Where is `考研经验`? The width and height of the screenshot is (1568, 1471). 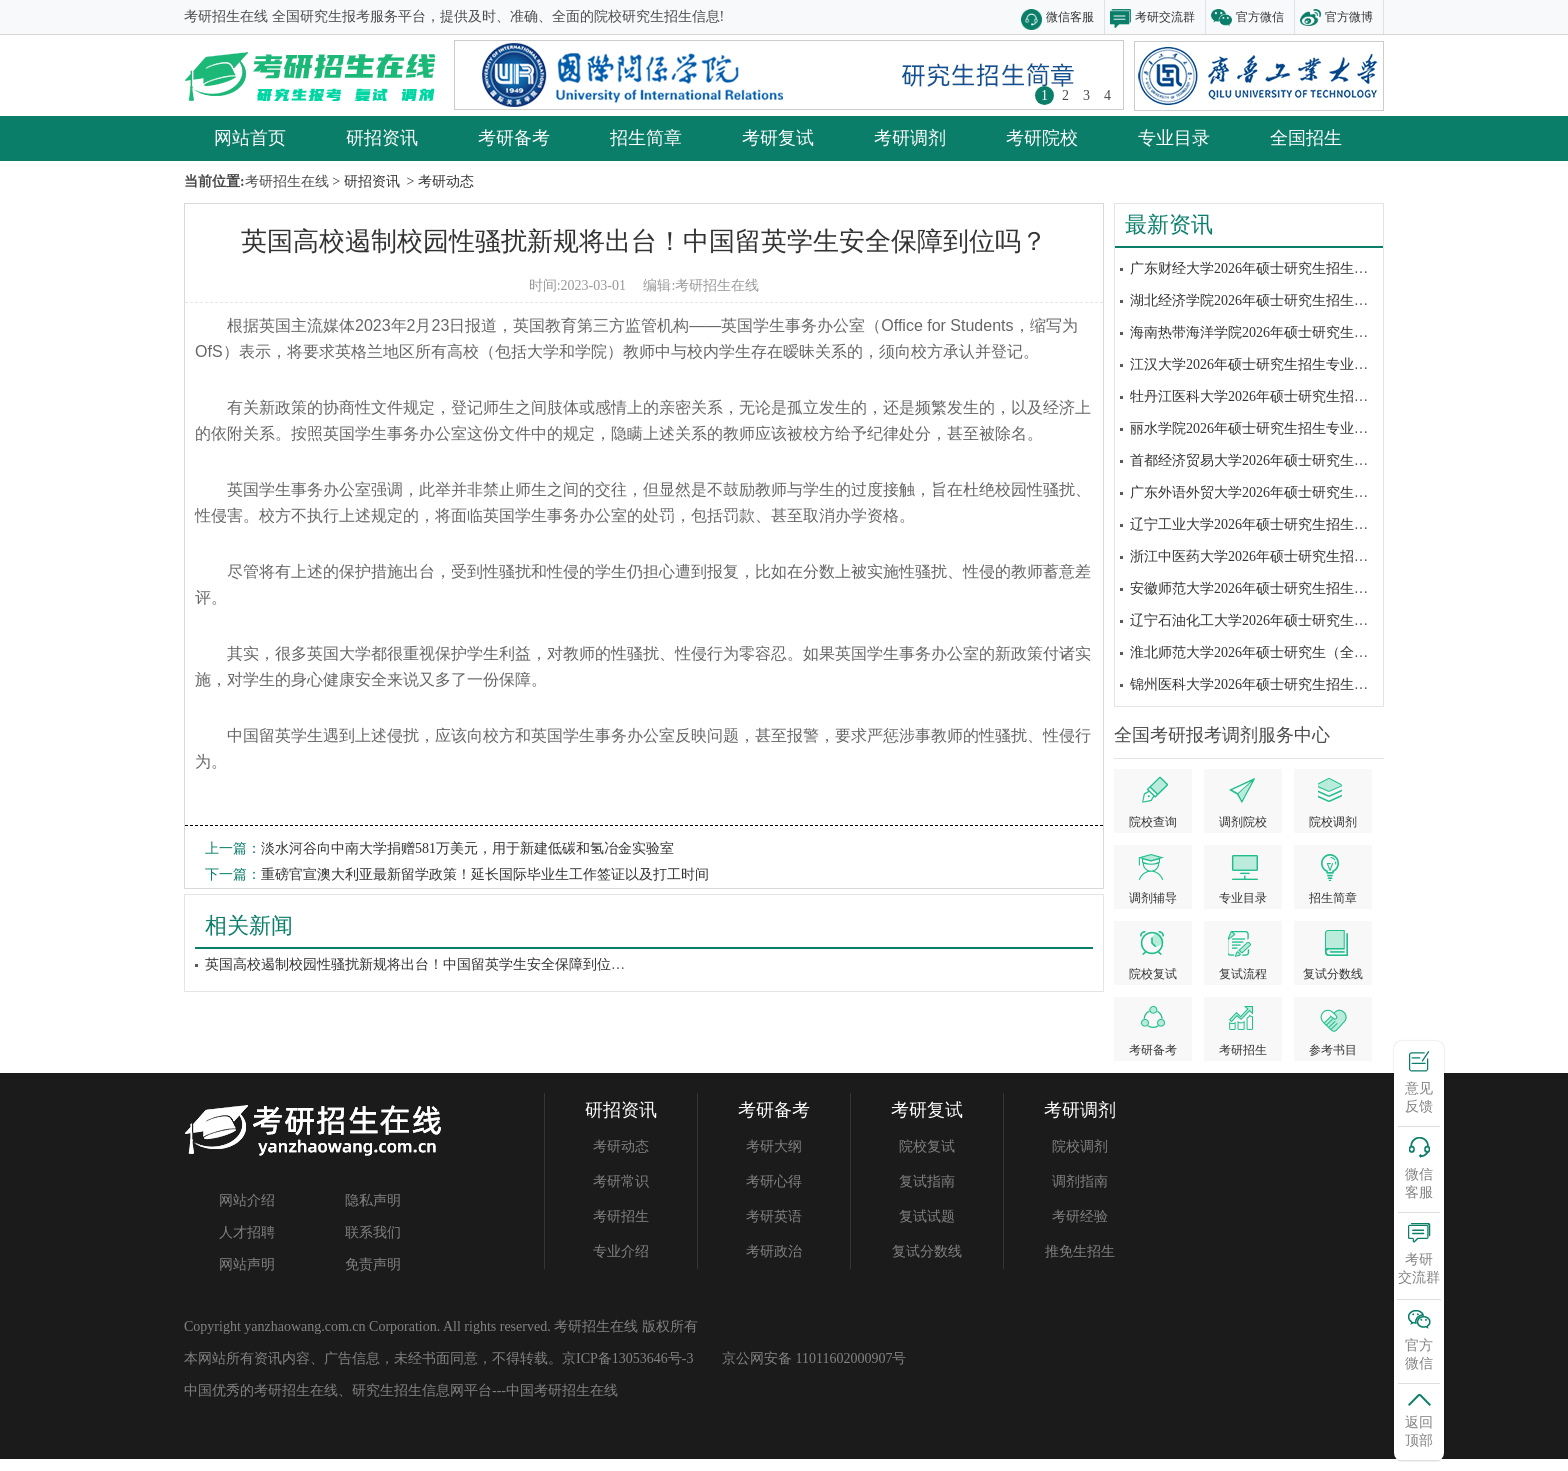 考研经验 is located at coordinates (1080, 1216).